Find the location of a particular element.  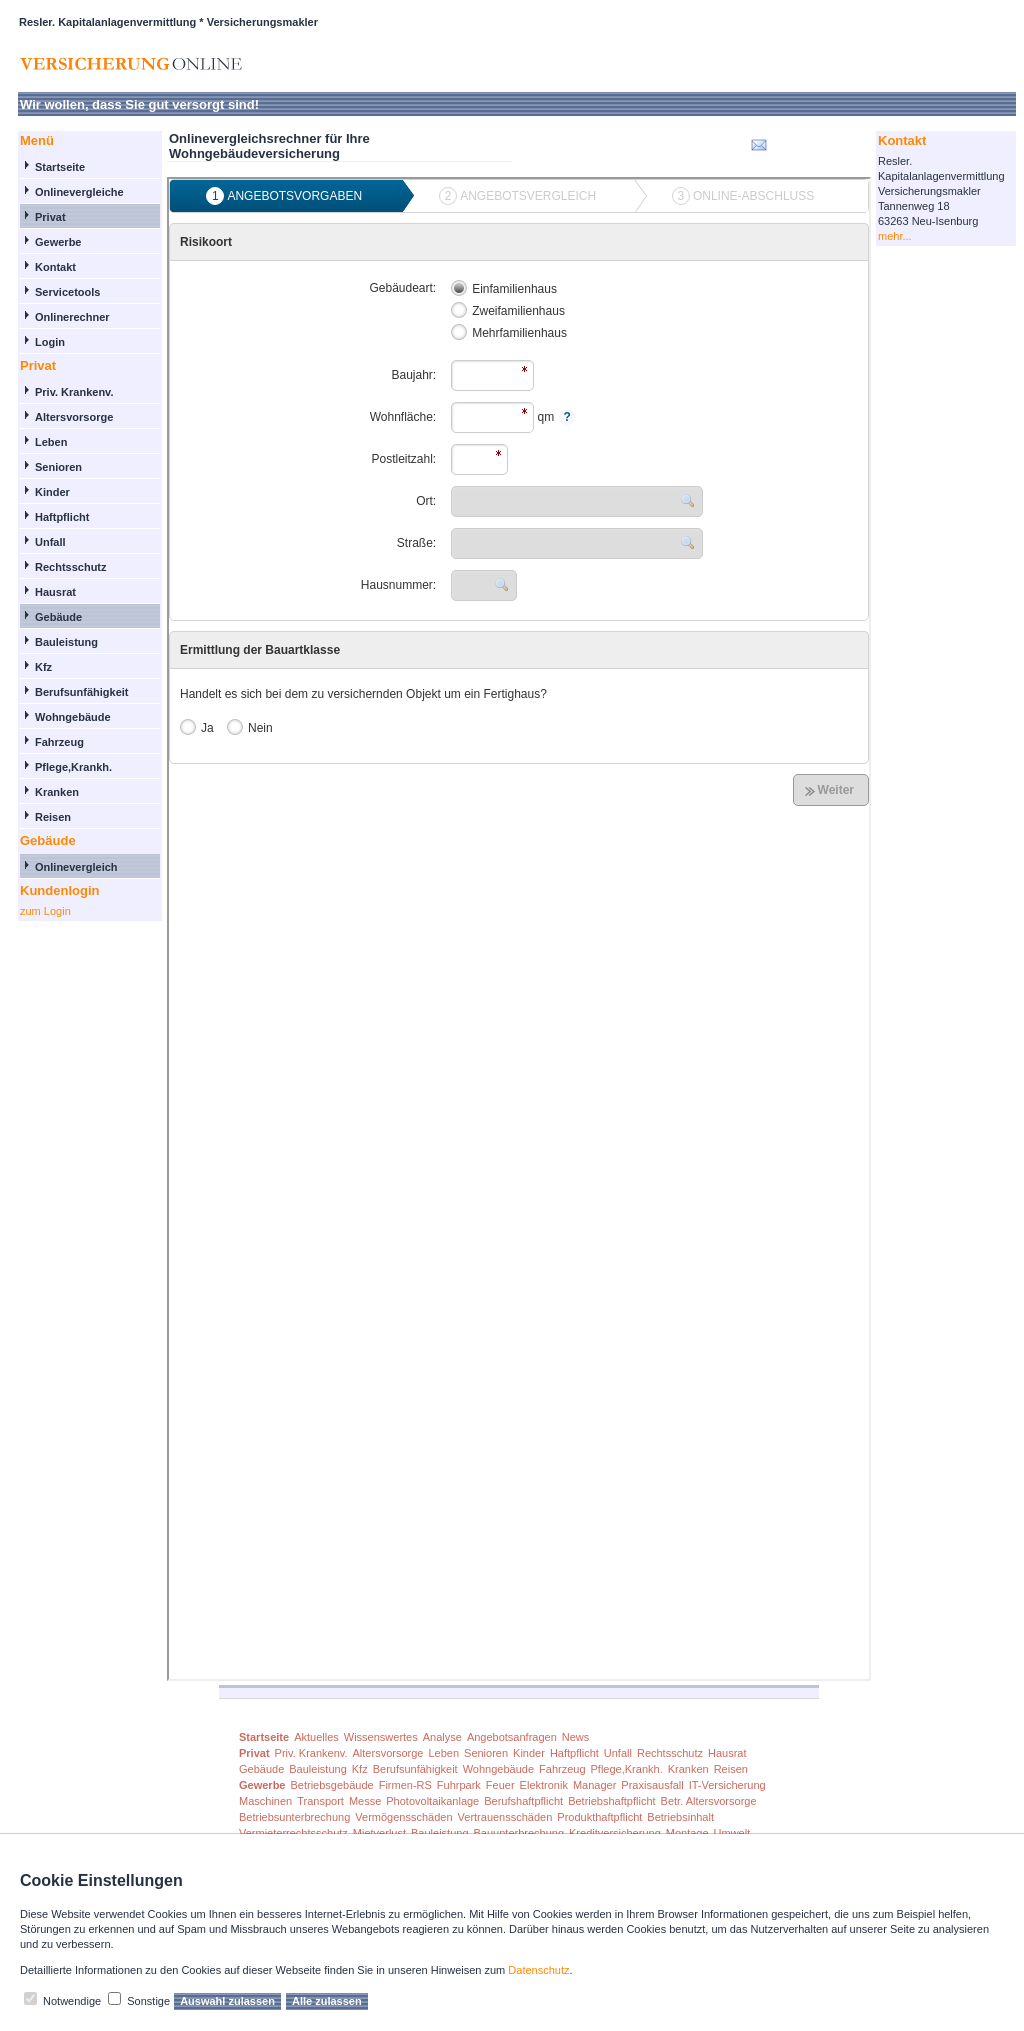

Analyse is located at coordinates (442, 1737).